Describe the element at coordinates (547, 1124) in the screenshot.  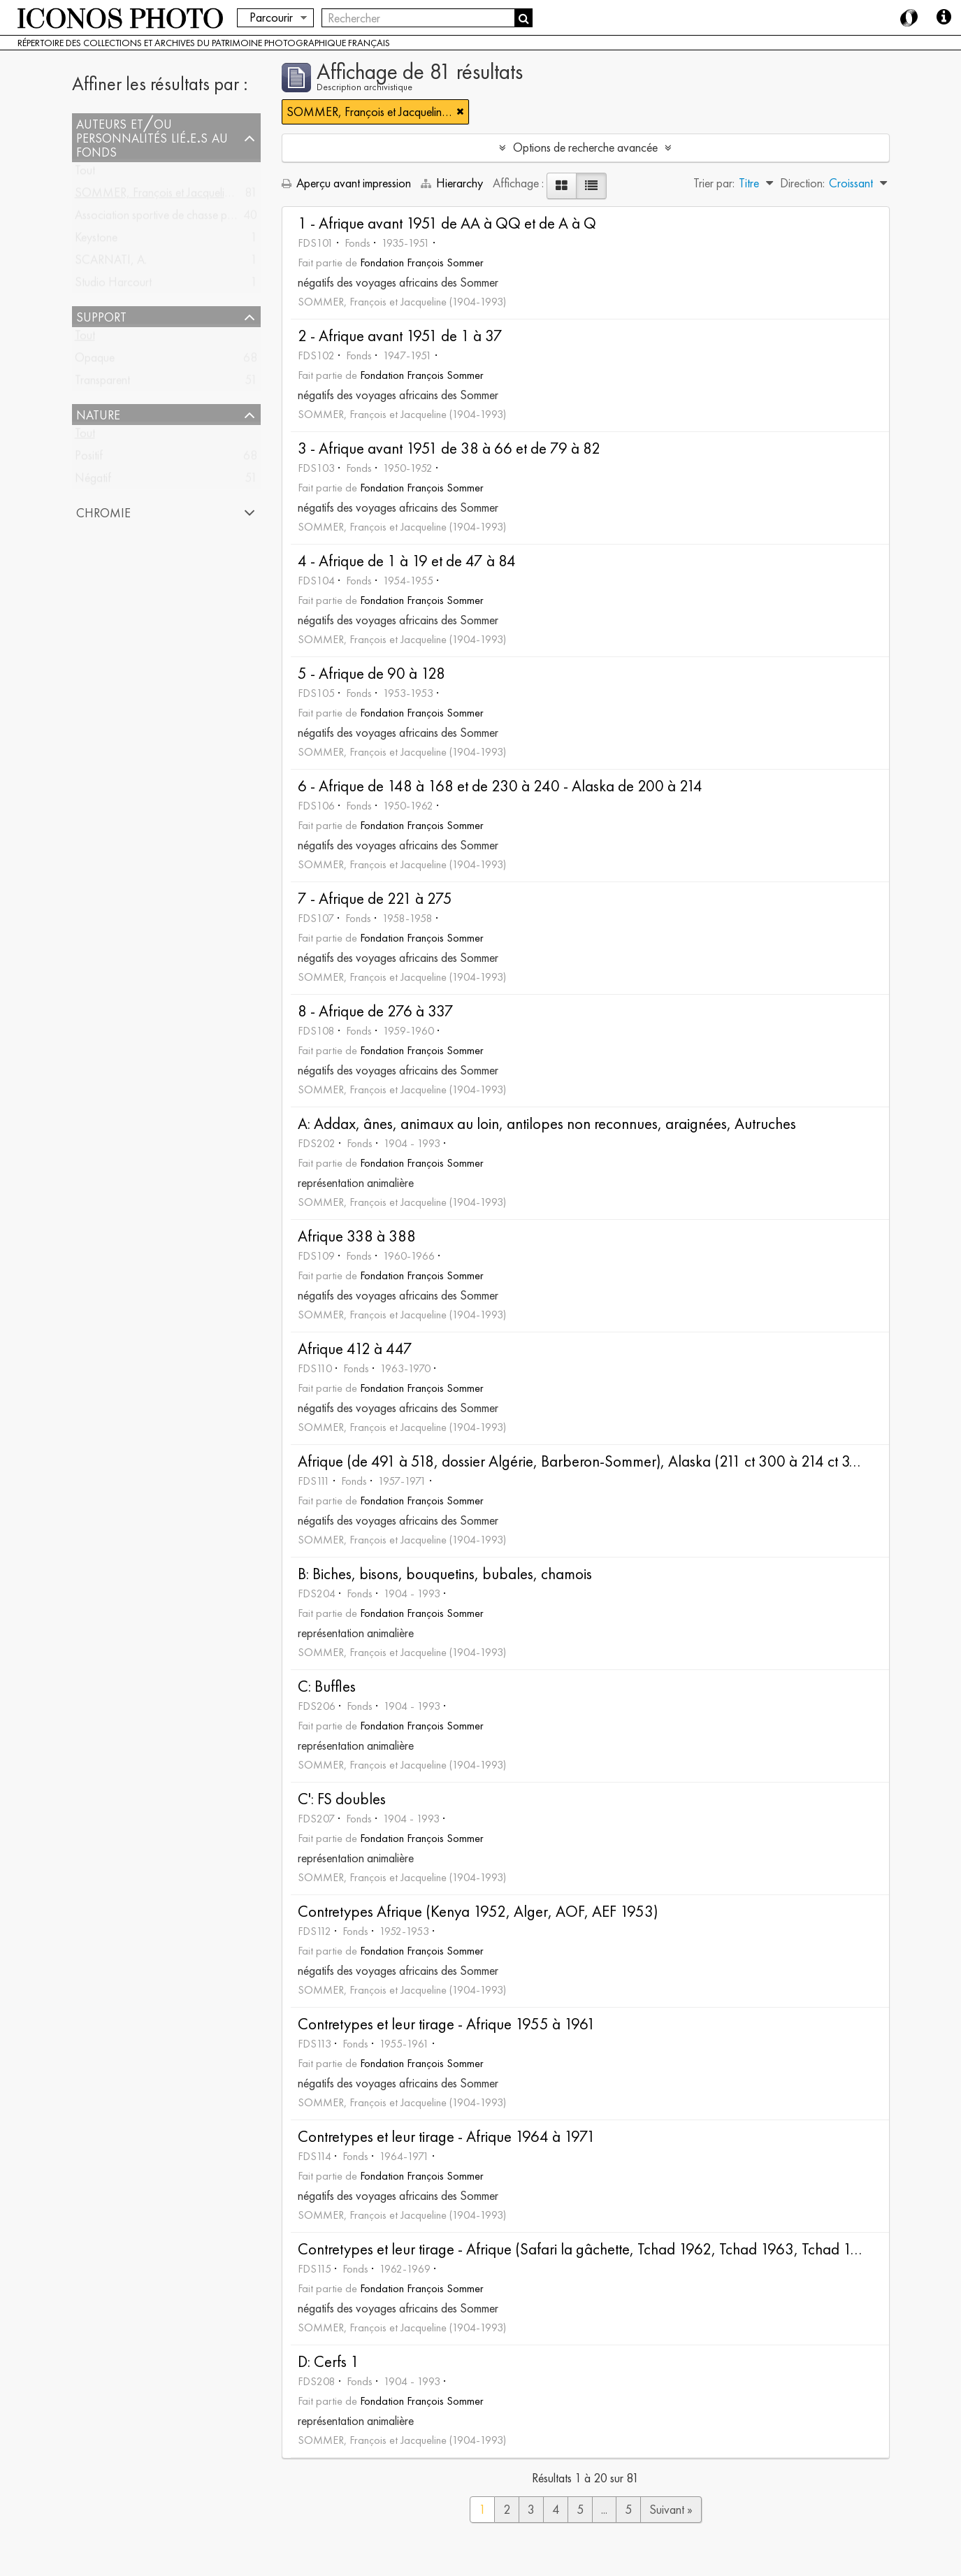
I see `A: Addax, ânes, animaux au loin, antilopes non reconnues, araignées, Autruches` at that location.